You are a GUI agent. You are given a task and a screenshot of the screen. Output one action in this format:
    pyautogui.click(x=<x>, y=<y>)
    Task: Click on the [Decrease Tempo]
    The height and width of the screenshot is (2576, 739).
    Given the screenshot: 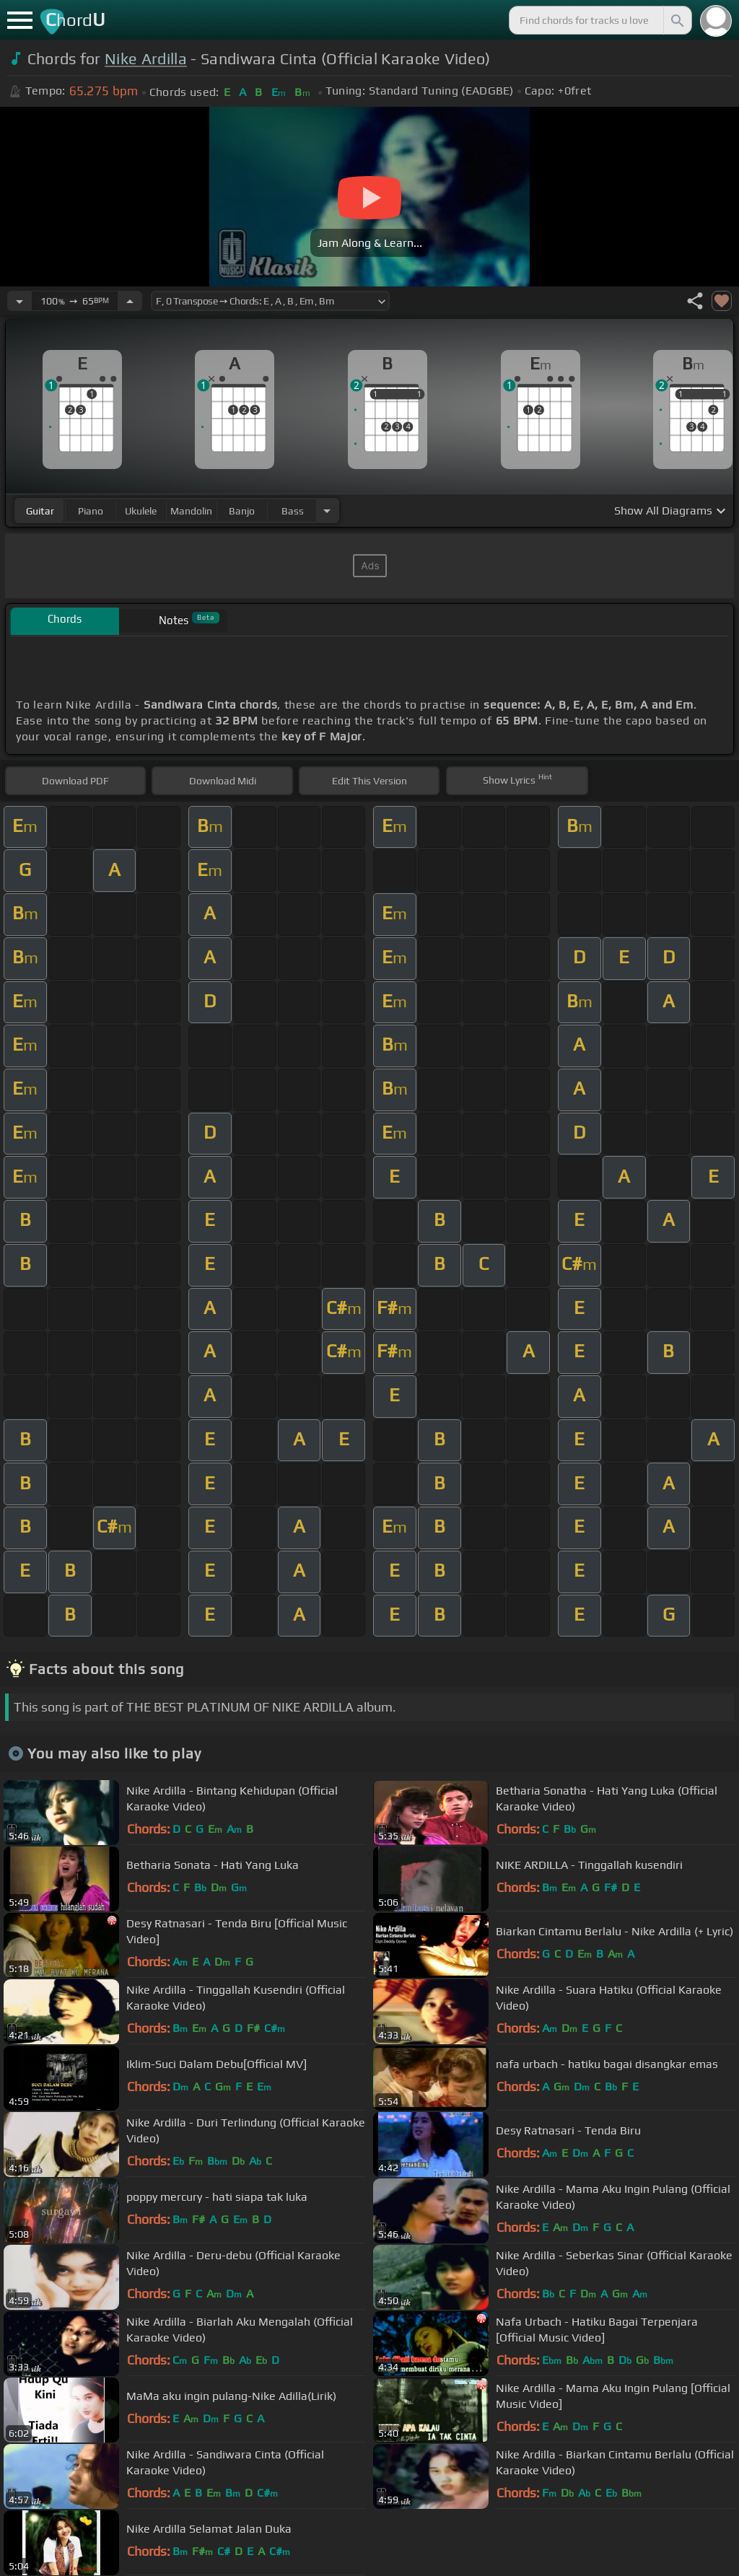 What is the action you would take?
    pyautogui.click(x=19, y=301)
    